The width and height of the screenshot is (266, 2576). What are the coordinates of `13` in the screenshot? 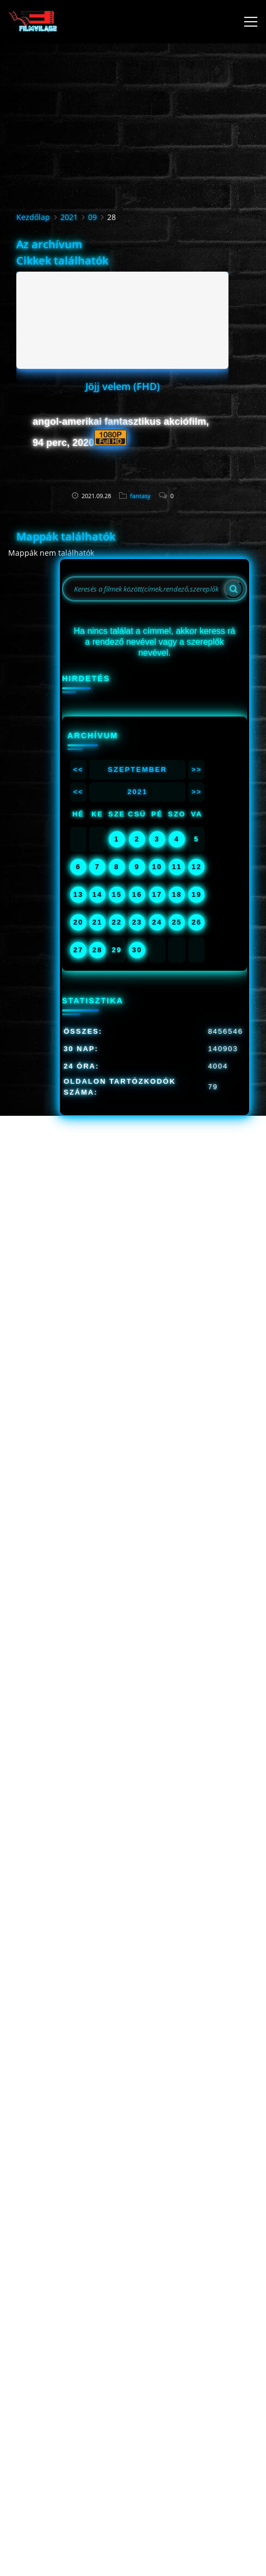 It's located at (78, 894).